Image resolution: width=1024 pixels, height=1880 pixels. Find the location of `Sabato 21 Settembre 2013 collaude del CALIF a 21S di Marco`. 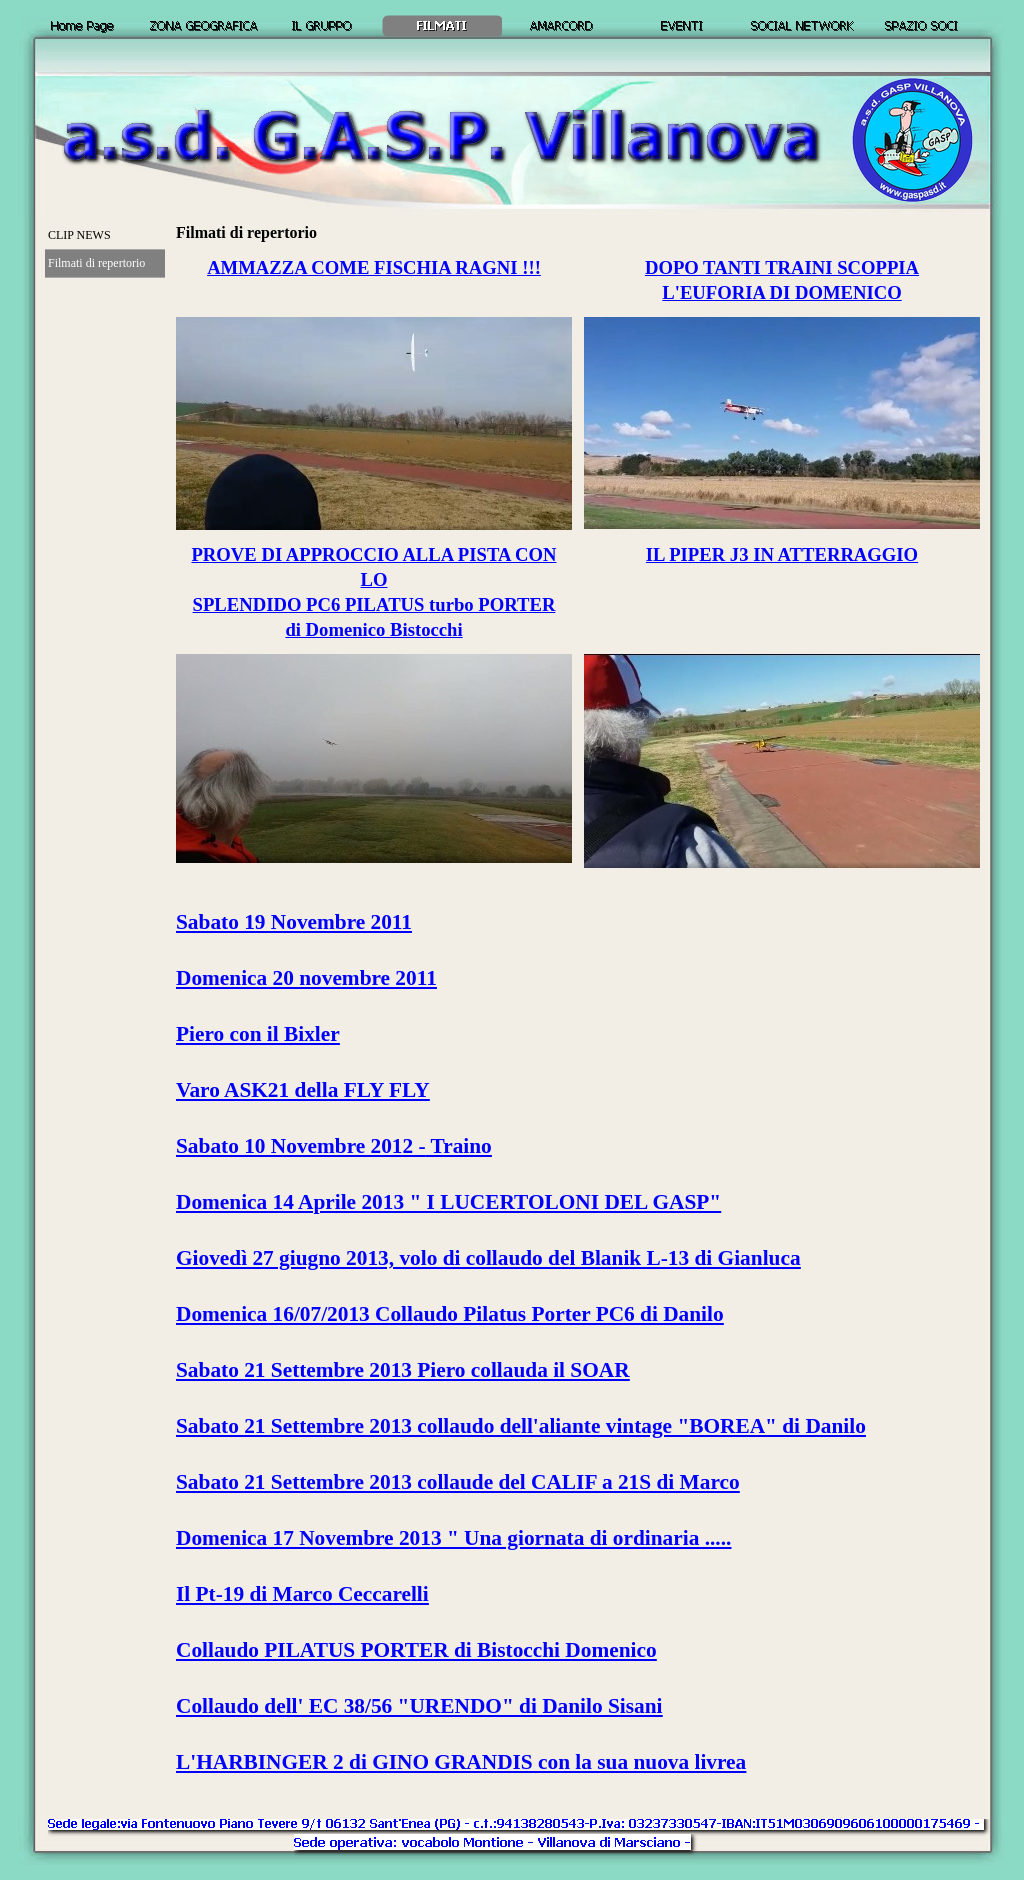

Sabato 21 Settembre 2013 collaude del CALIF a 21S di Marco is located at coordinates (458, 1482).